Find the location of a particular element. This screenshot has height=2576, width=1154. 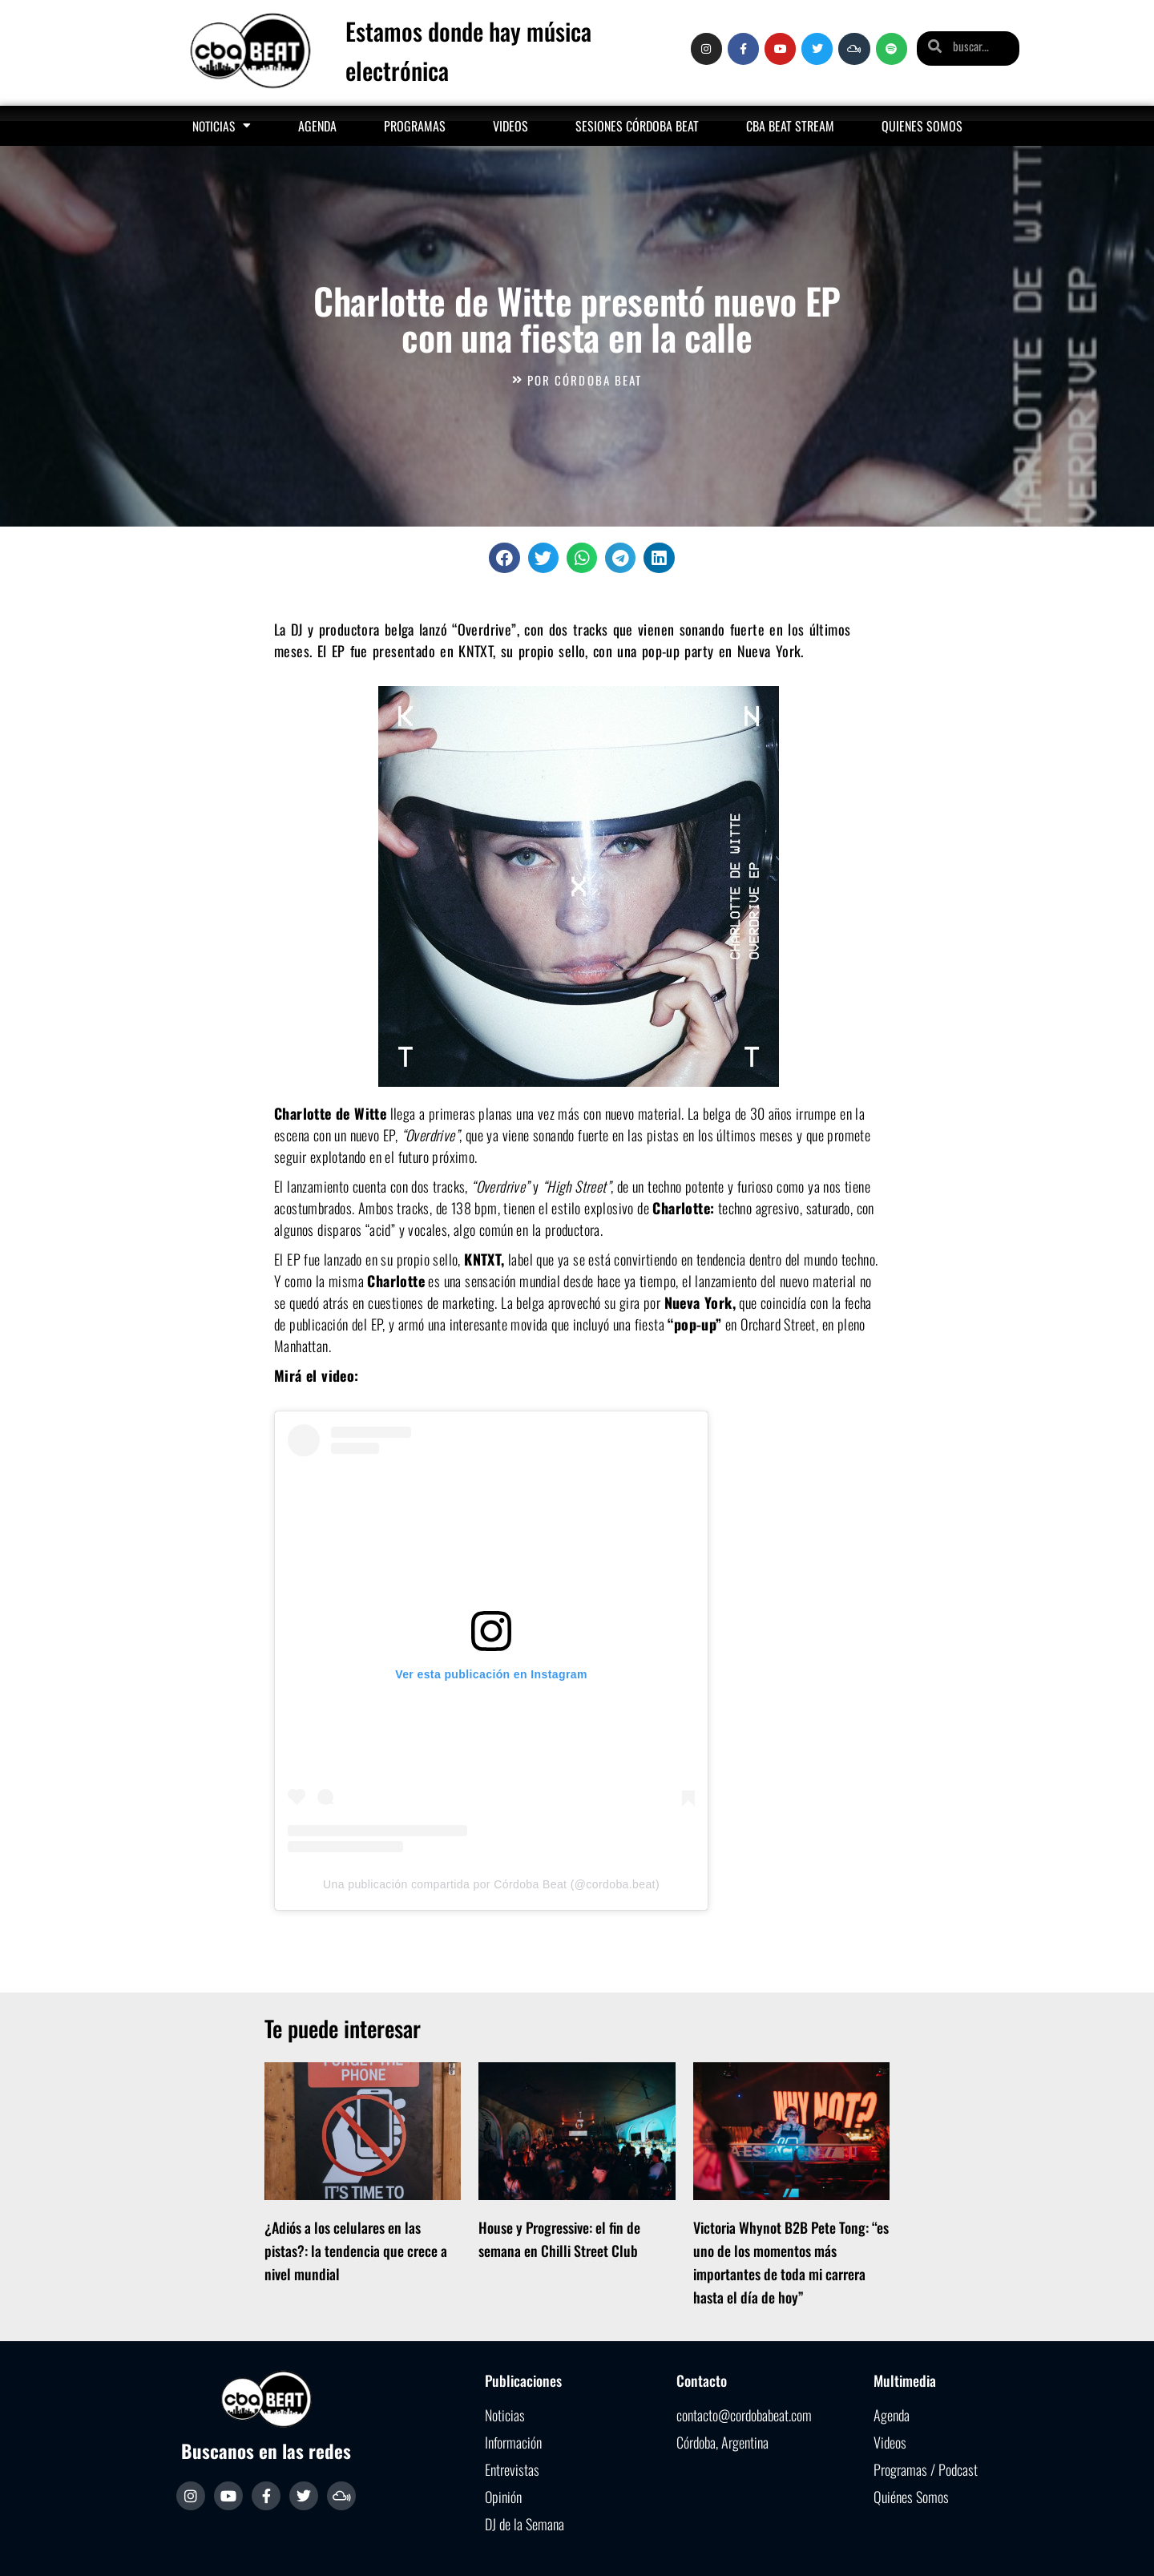

Agenda is located at coordinates (317, 125).